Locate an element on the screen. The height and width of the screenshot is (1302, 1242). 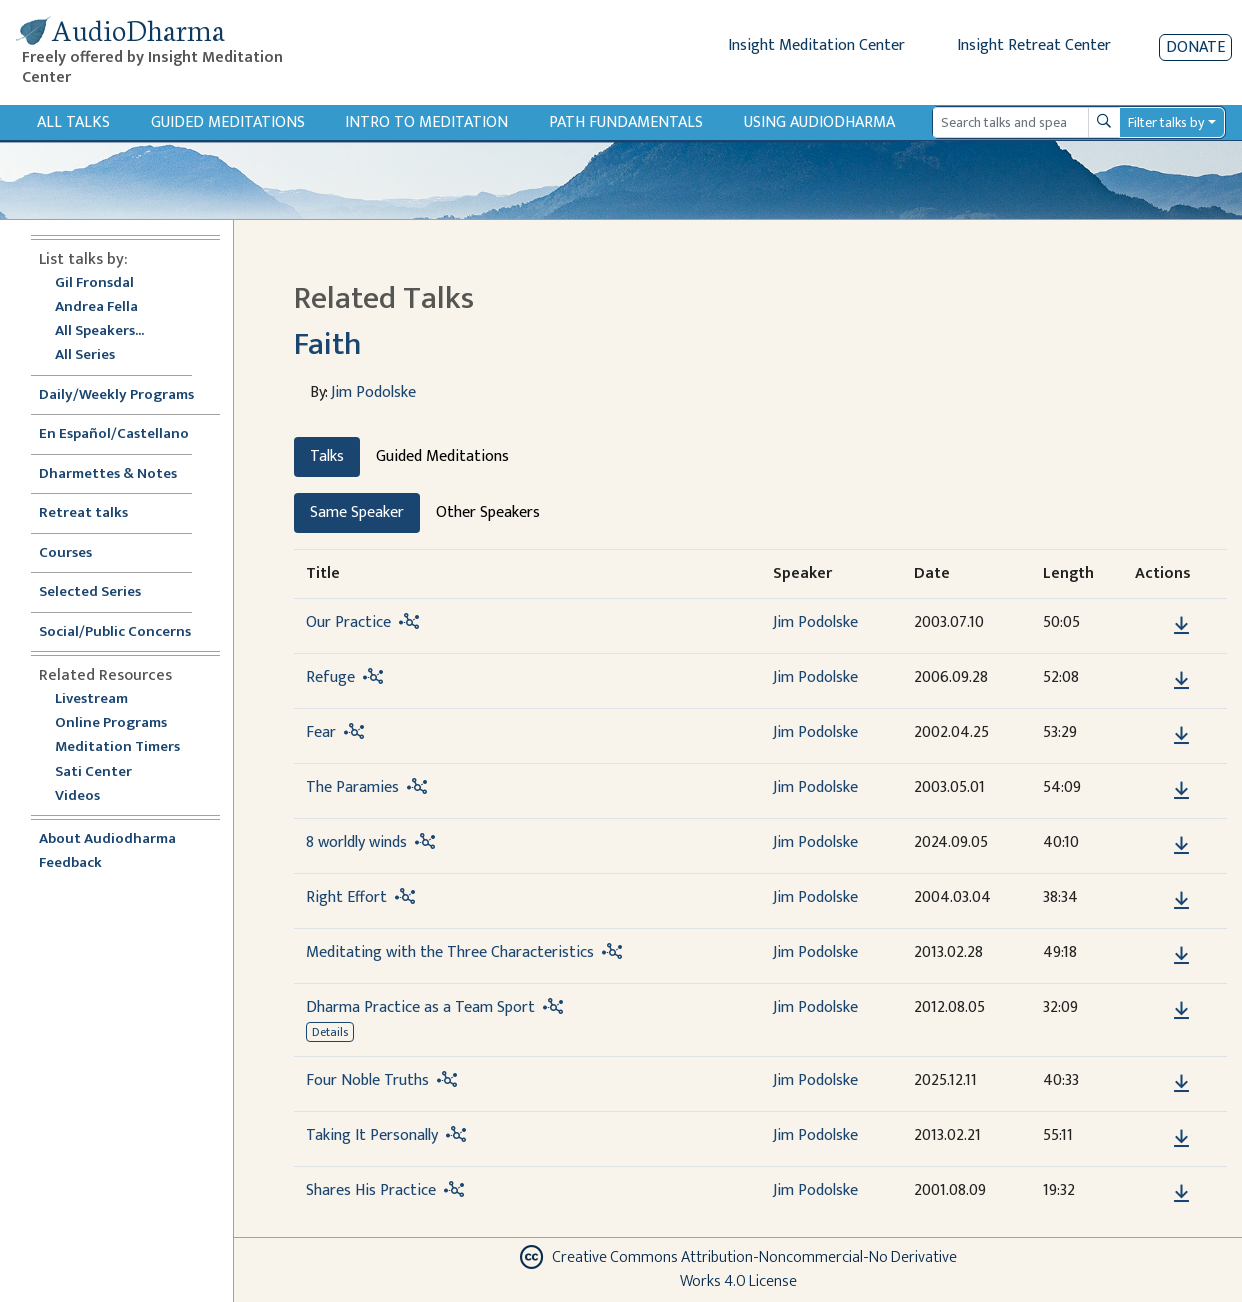
Feedback is located at coordinates (70, 863).